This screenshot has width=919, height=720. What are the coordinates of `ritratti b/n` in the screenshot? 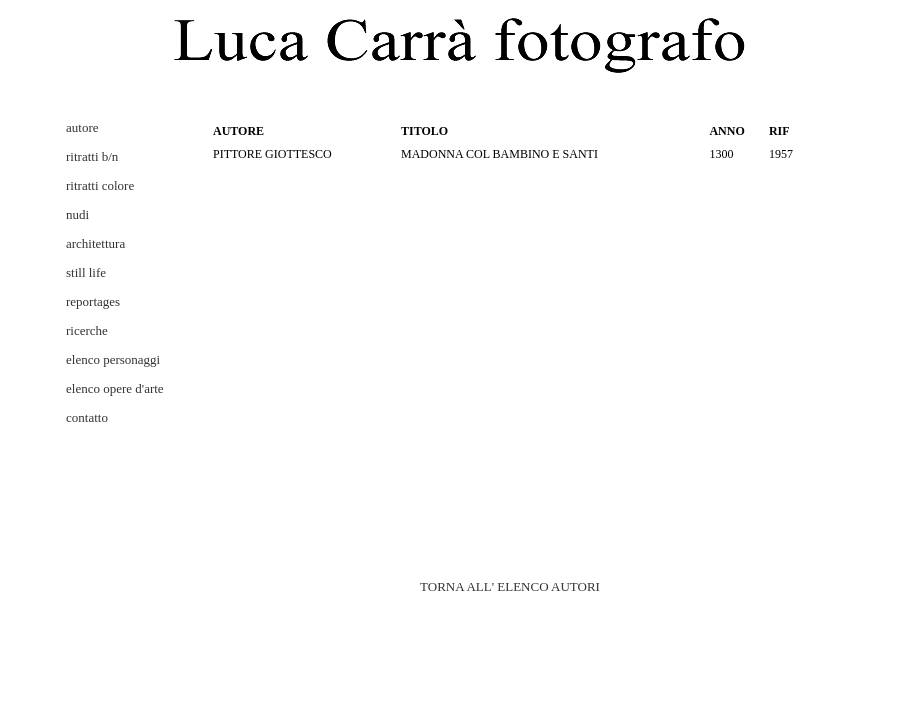 It's located at (92, 156).